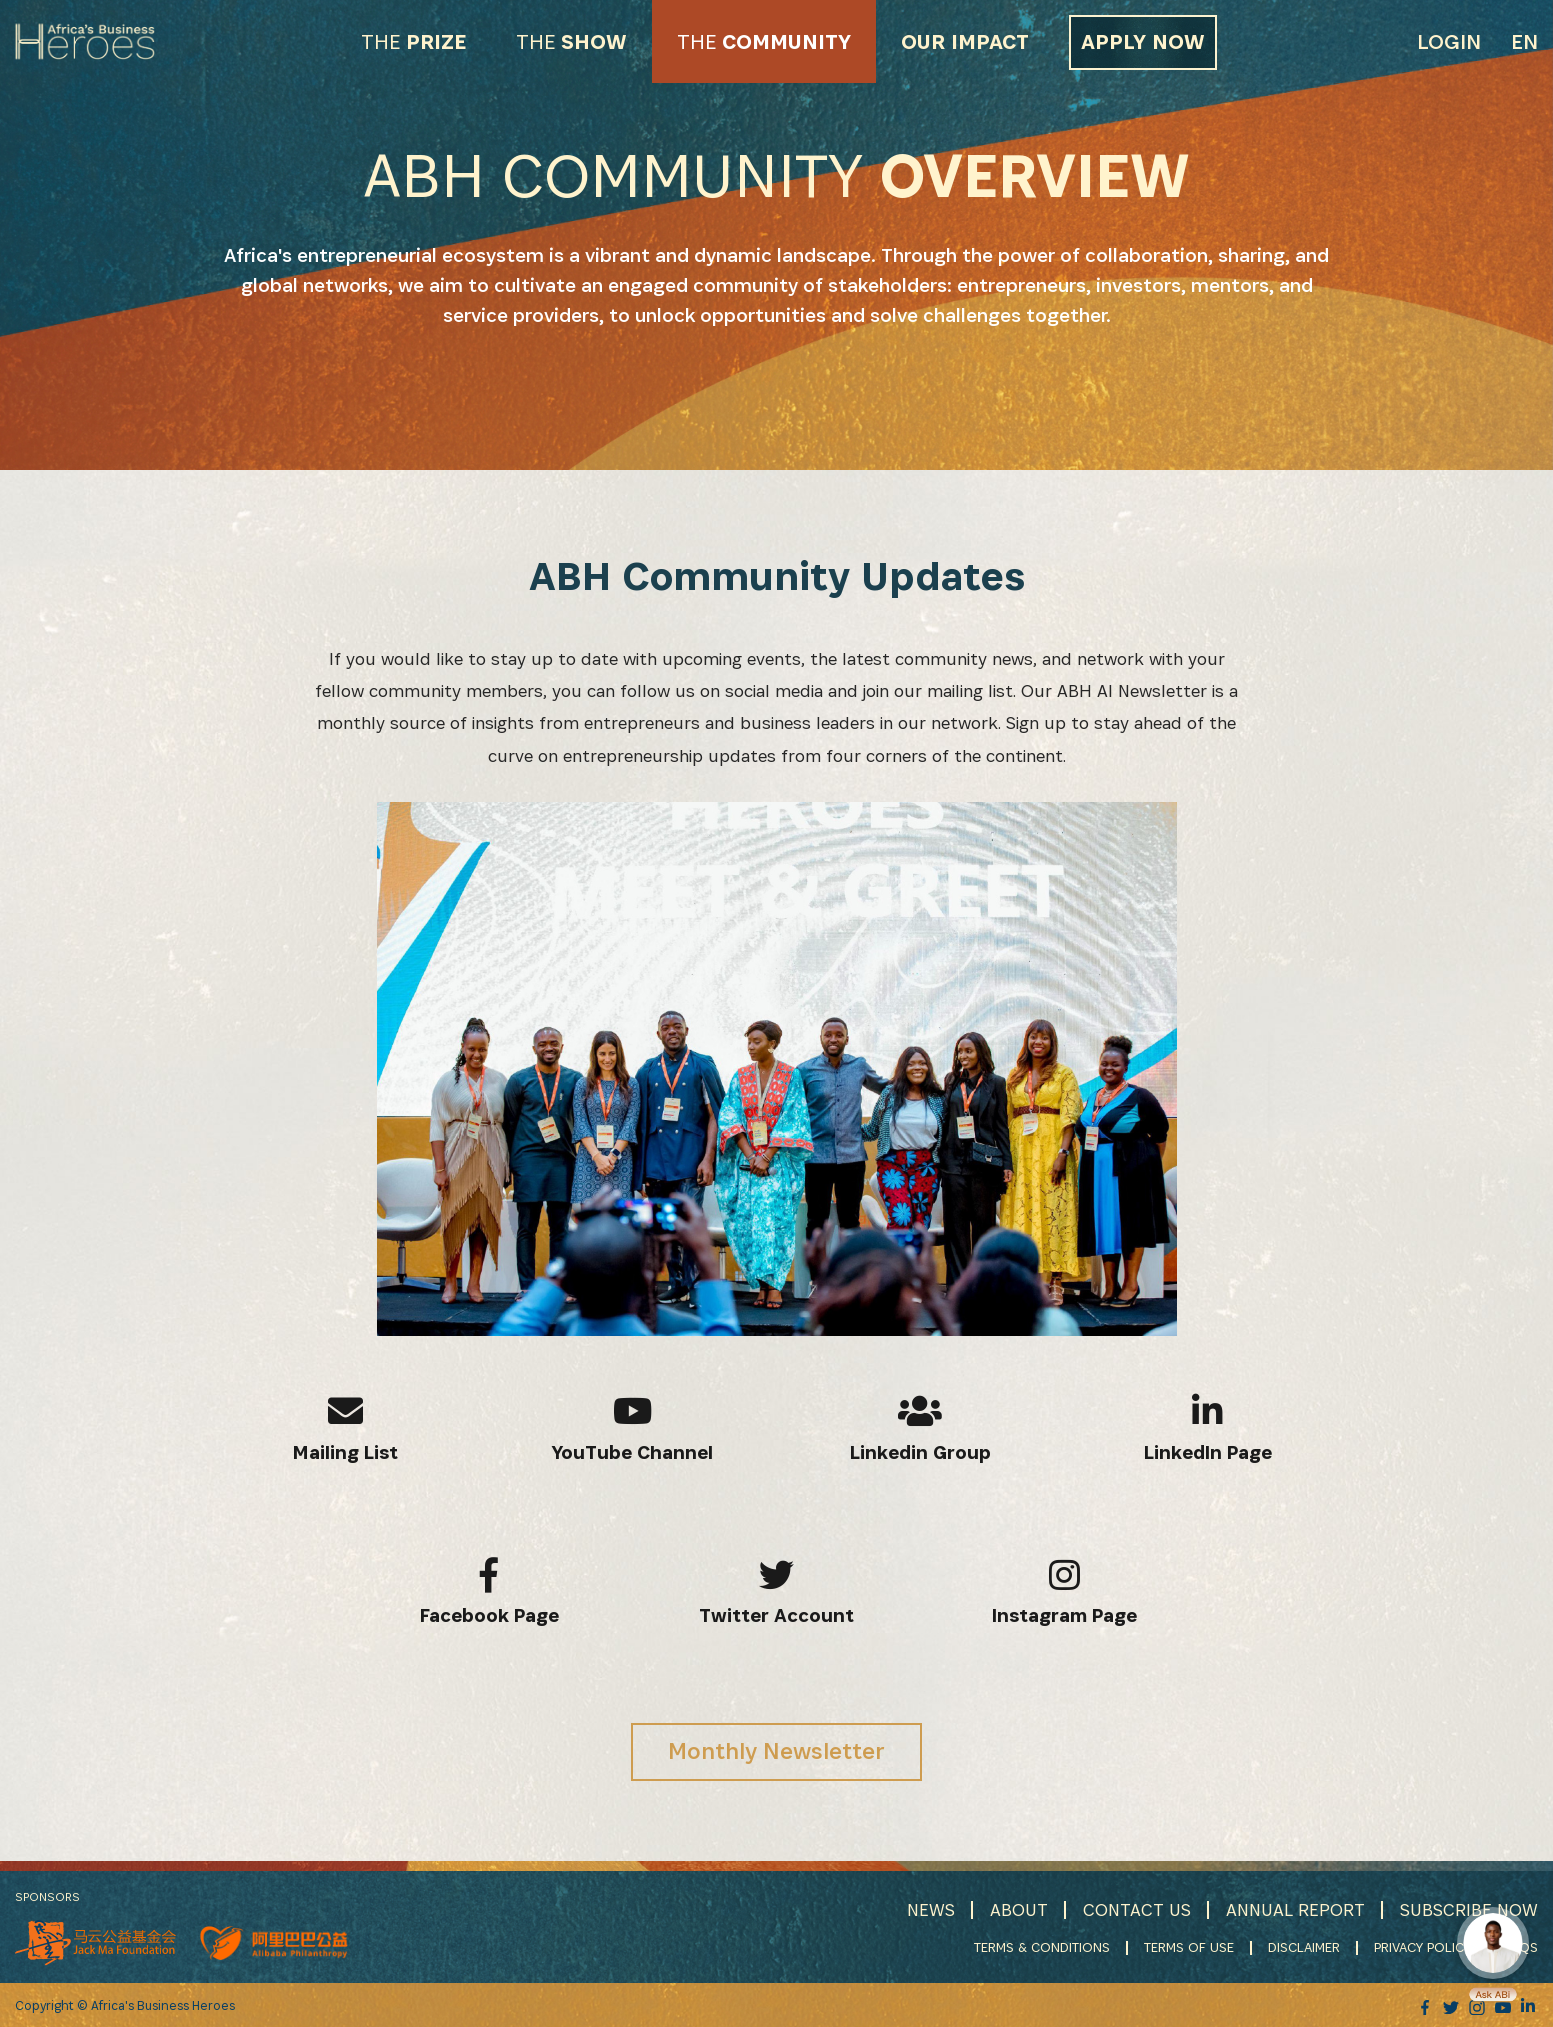 The image size is (1553, 2027). What do you see at coordinates (1422, 1947) in the screenshot?
I see `PRIVACY POLICY` at bounding box center [1422, 1947].